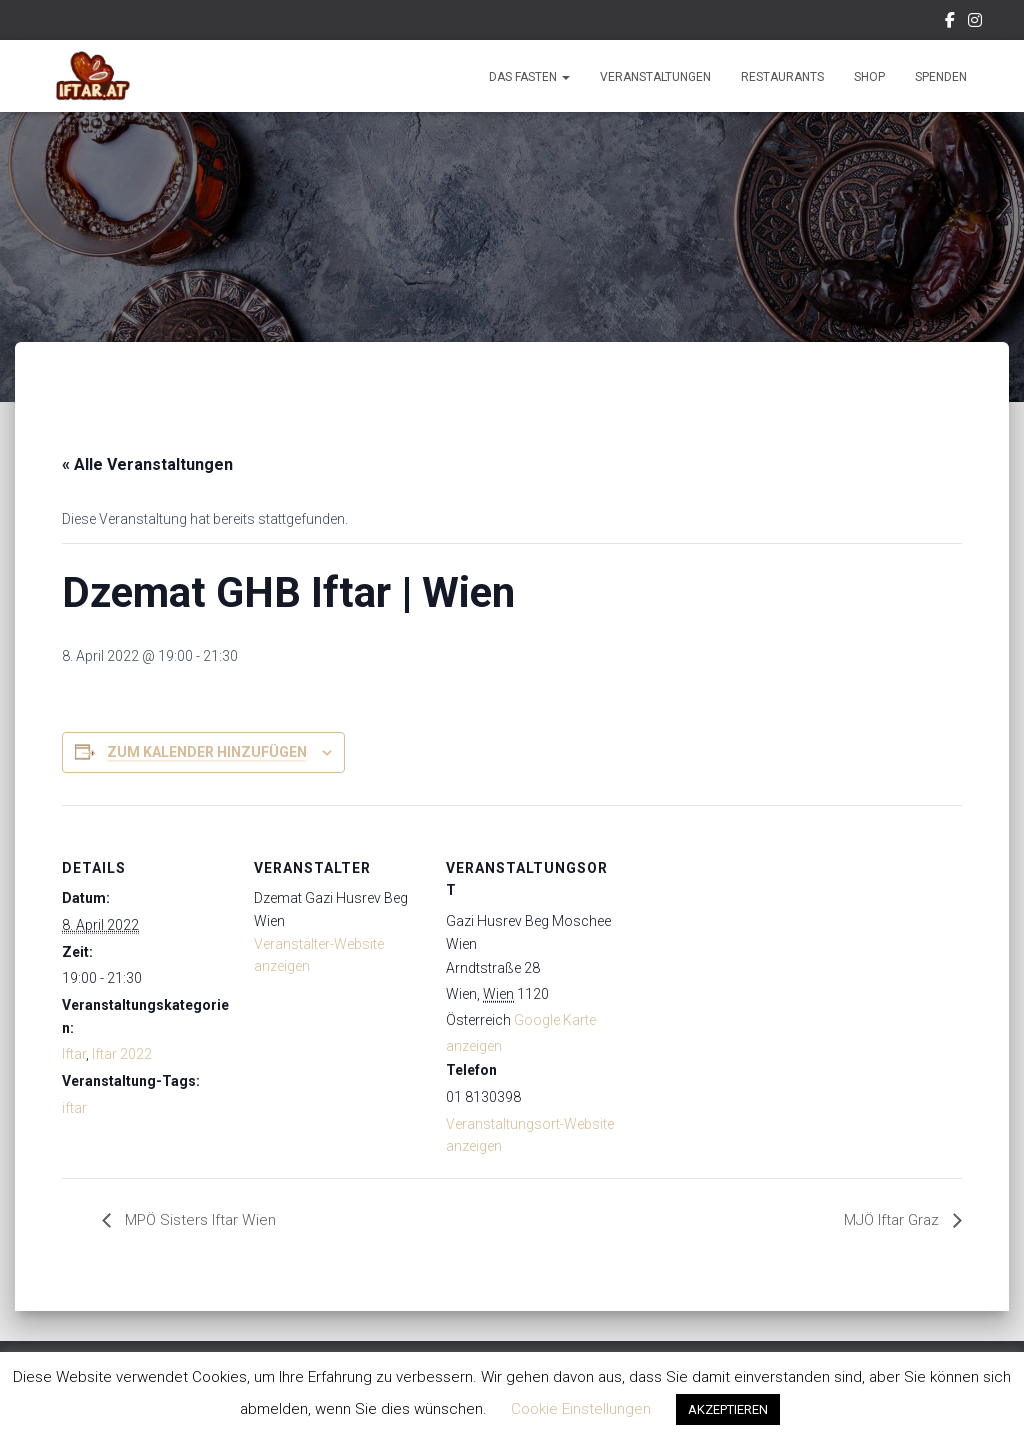 The width and height of the screenshot is (1024, 1442). I want to click on Restaurants, so click(782, 77).